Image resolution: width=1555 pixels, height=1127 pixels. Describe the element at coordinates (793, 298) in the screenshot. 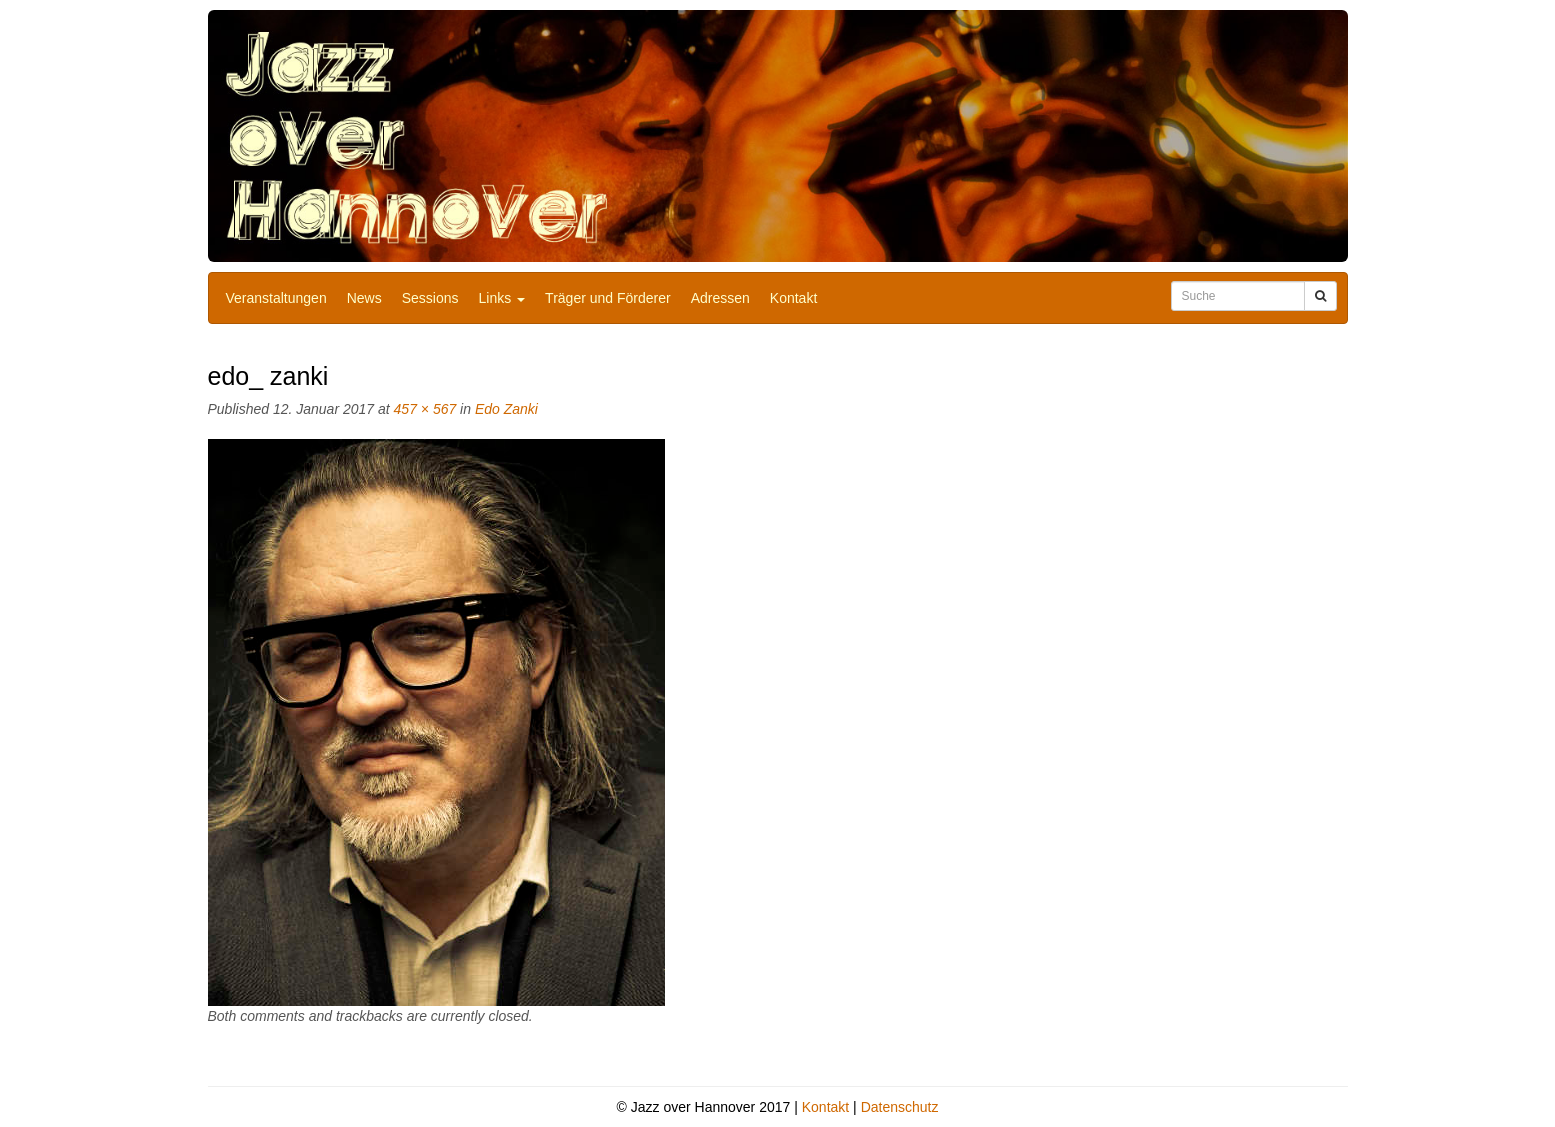

I see `Kontakt` at that location.